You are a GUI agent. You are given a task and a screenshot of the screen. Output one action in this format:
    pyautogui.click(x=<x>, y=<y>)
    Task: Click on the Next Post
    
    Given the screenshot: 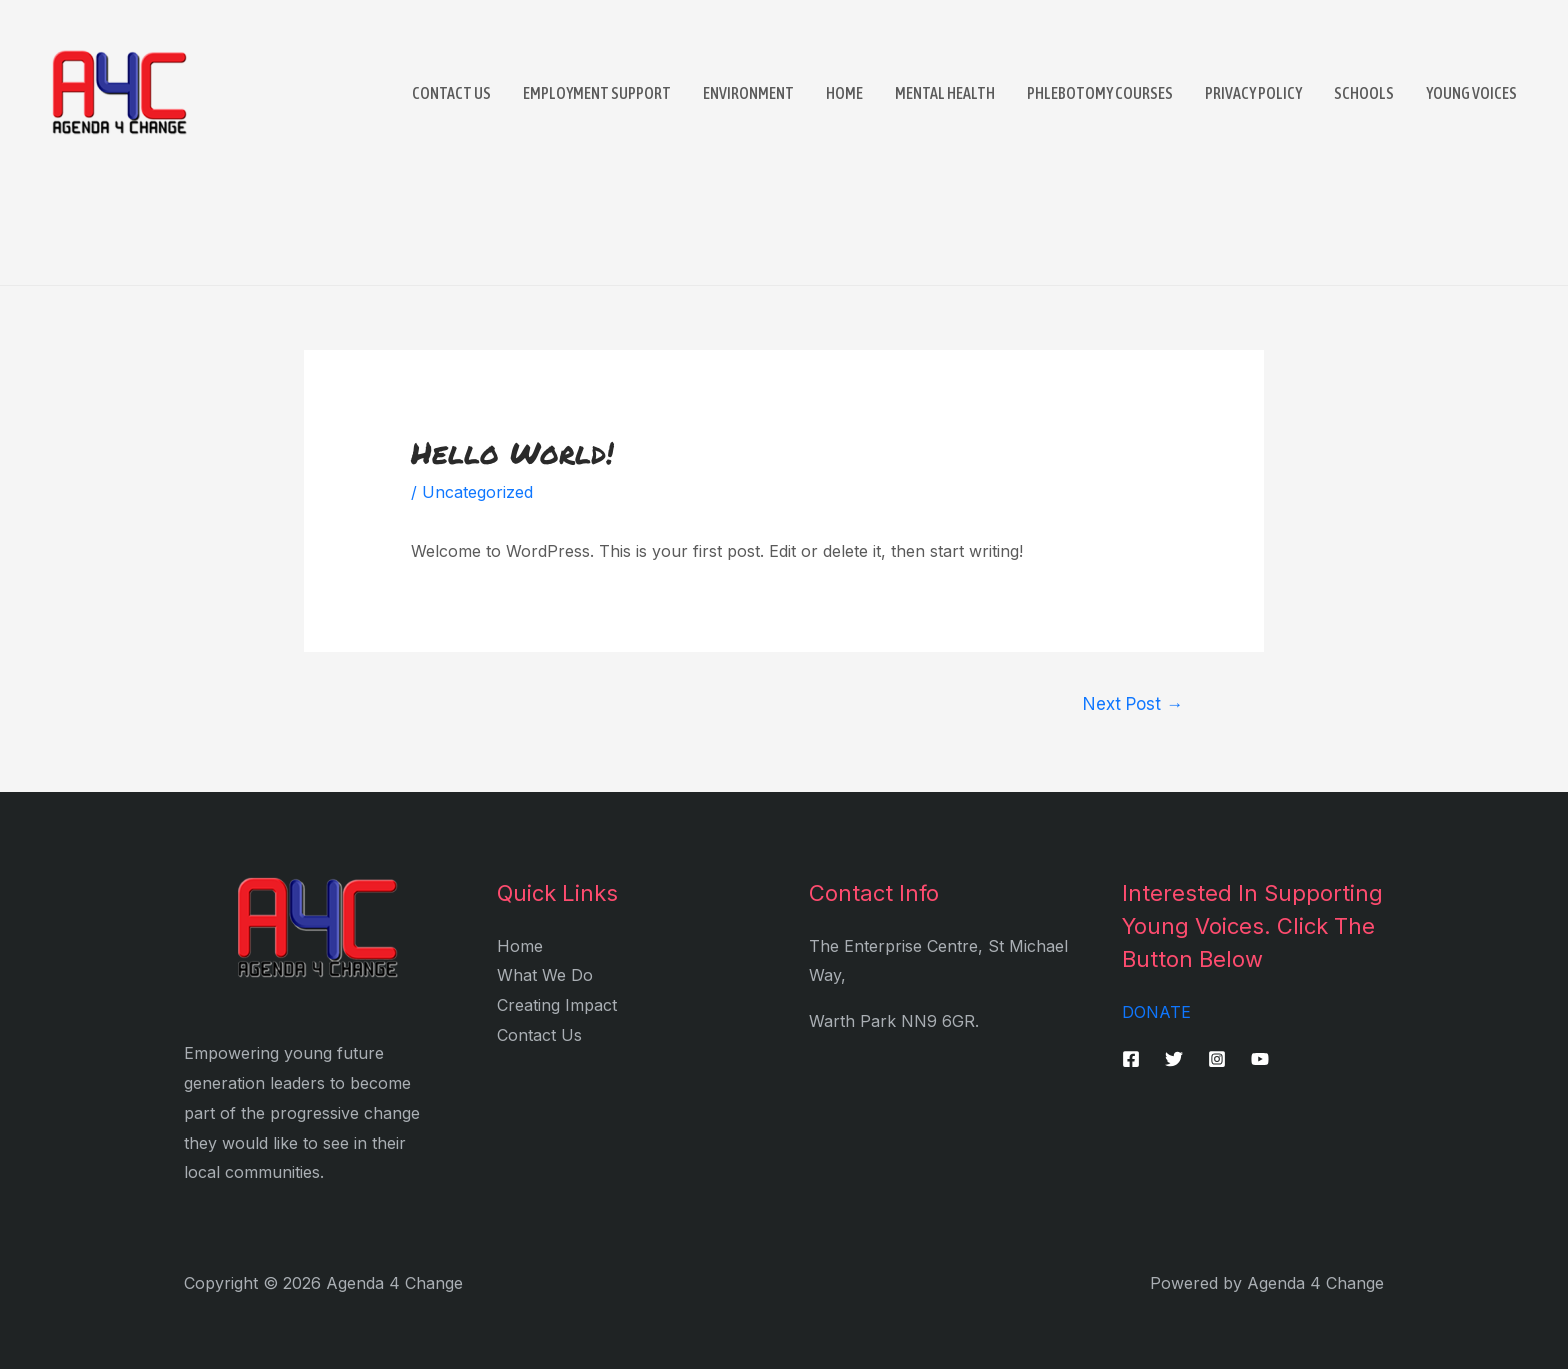 What is the action you would take?
    pyautogui.click(x=1133, y=703)
    